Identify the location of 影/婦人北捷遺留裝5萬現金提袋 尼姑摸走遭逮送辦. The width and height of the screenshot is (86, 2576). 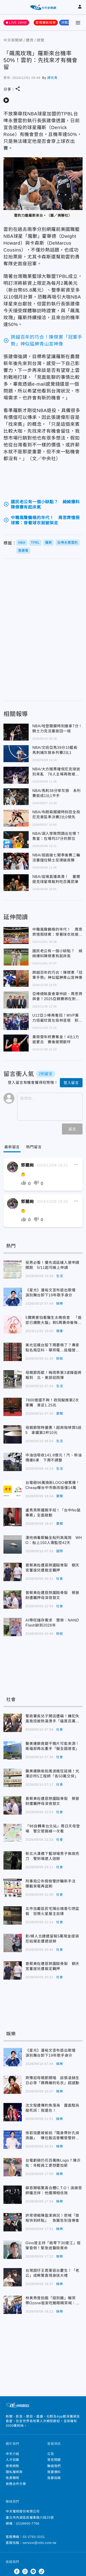
(54, 1938).